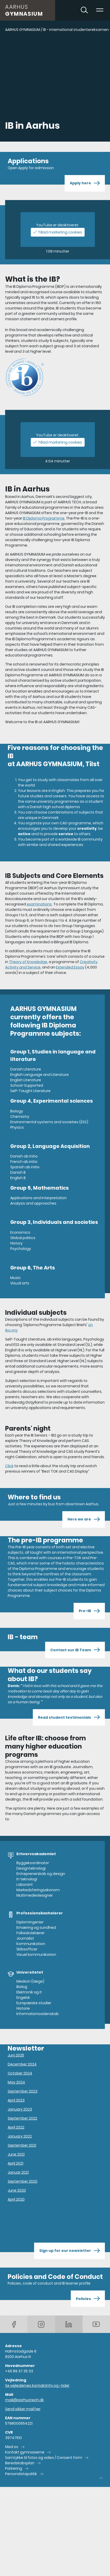  What do you see at coordinates (23, 2408) in the screenshot?
I see `Send sikker mail her` at bounding box center [23, 2408].